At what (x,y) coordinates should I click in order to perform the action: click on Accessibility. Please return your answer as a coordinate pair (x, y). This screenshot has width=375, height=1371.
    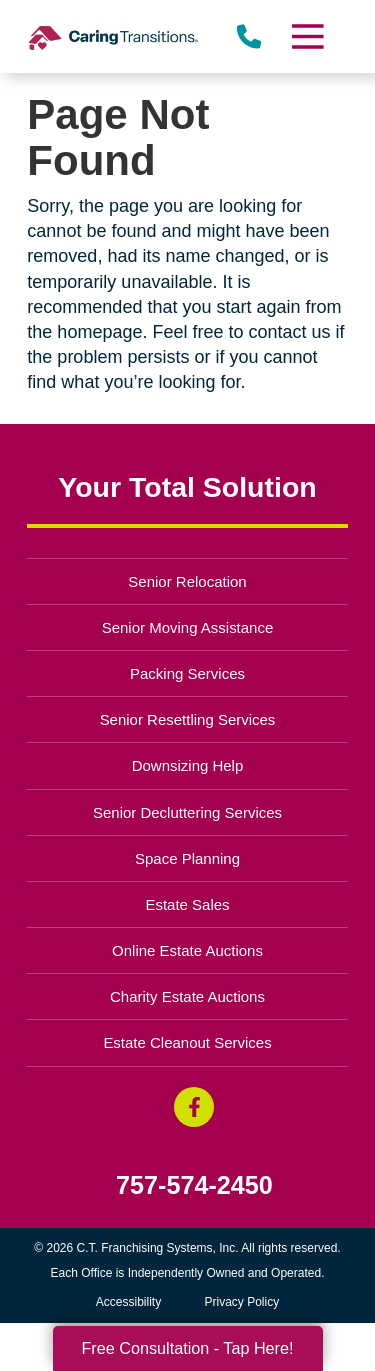
    Looking at the image, I should click on (128, 1302).